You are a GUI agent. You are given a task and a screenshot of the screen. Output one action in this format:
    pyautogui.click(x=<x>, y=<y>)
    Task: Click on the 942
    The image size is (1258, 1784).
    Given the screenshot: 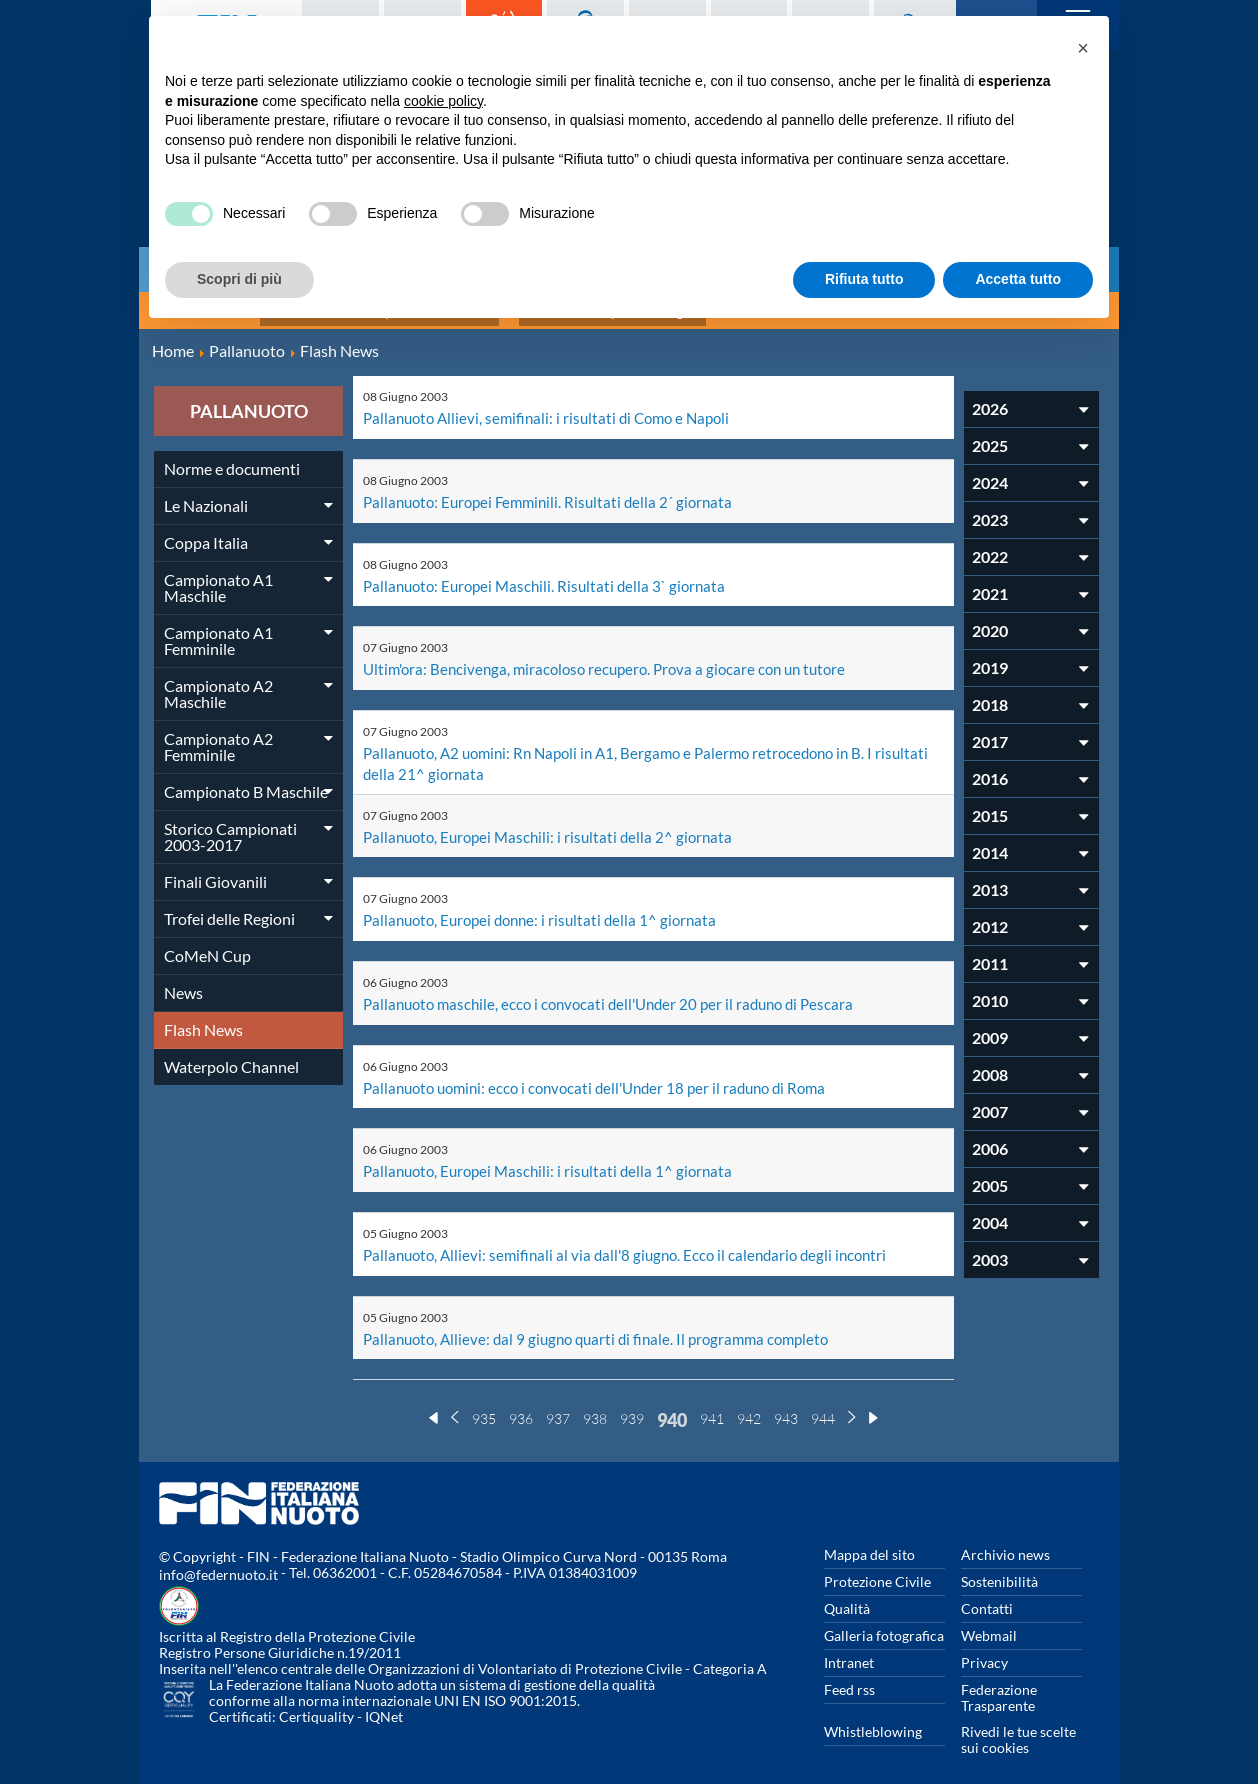 What is the action you would take?
    pyautogui.click(x=749, y=1401)
    